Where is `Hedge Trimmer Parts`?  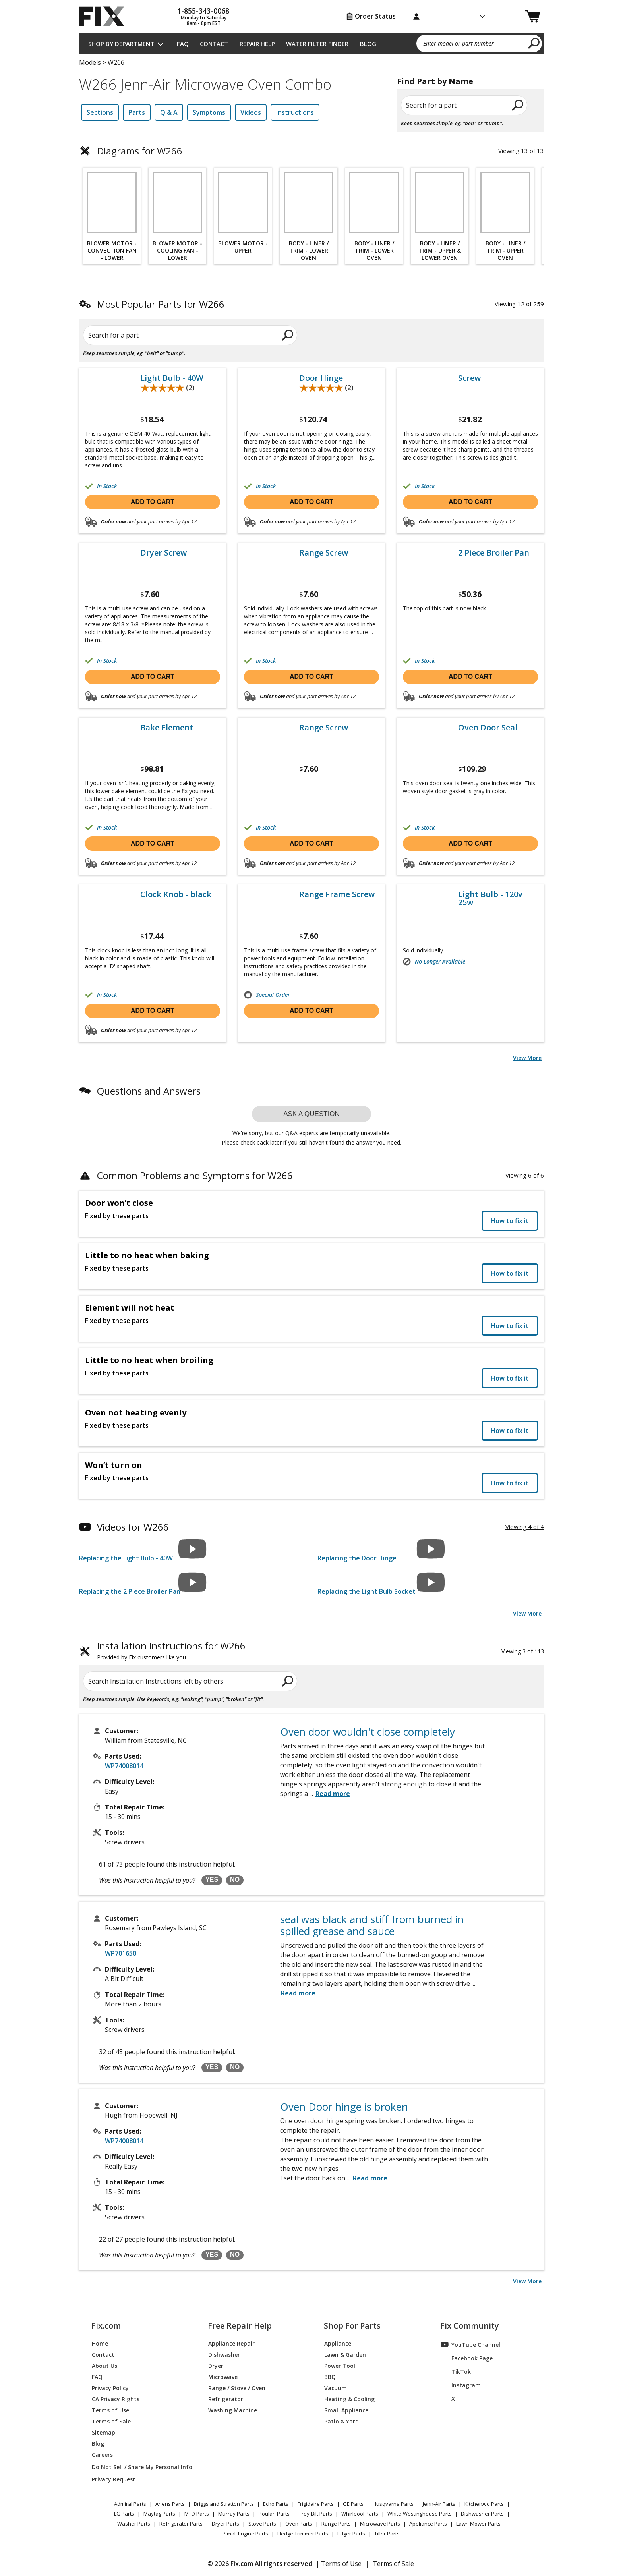 Hedge Trimmer Parts is located at coordinates (302, 2533).